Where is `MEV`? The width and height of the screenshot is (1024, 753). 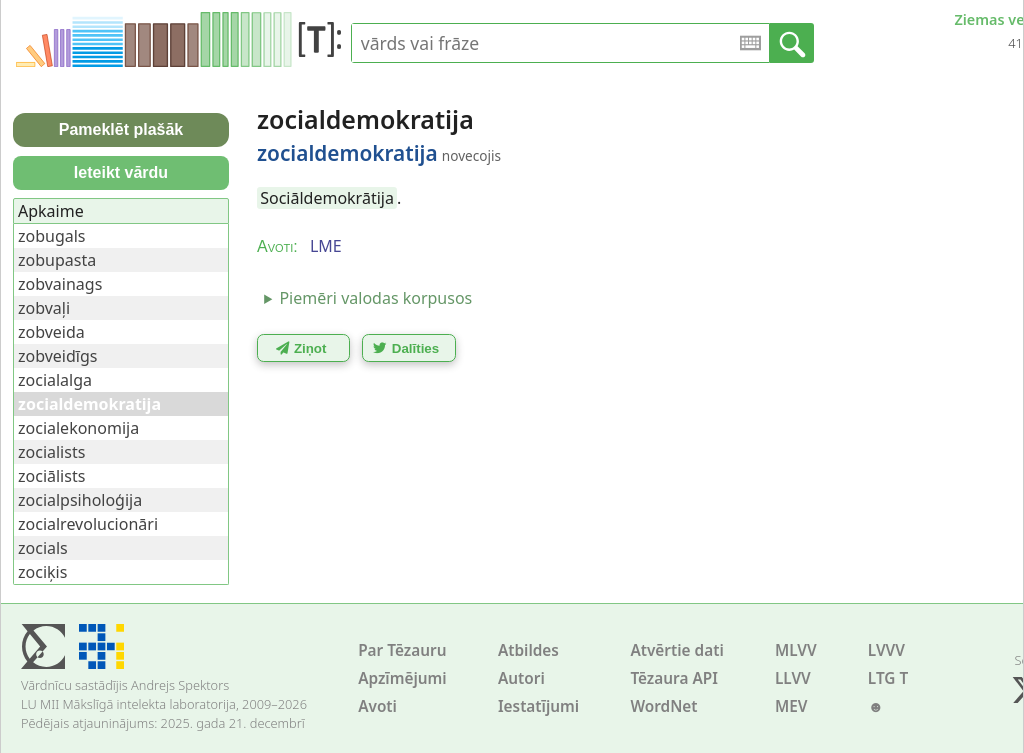
MEV is located at coordinates (791, 706).